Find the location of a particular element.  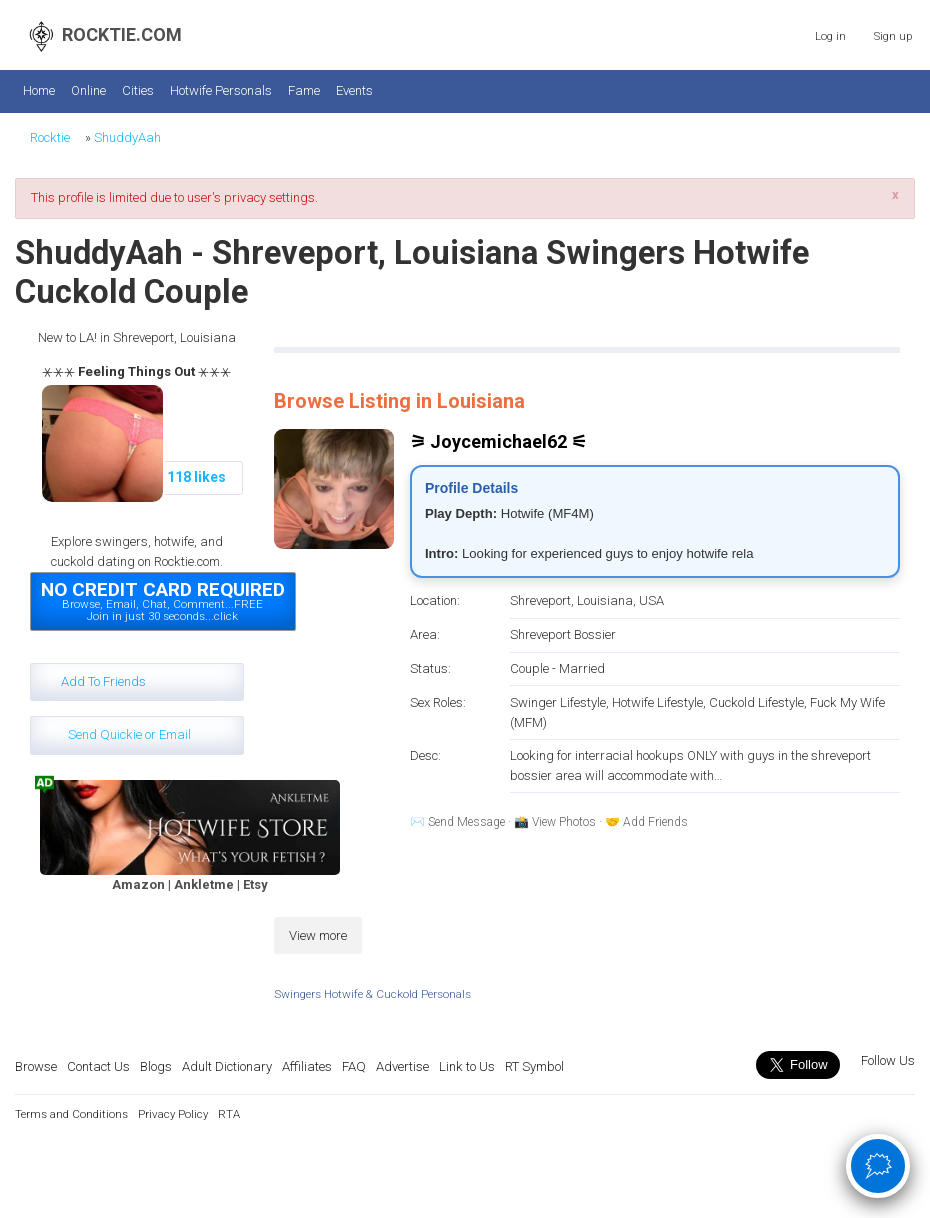

Adult Dictionary is located at coordinates (227, 1066).